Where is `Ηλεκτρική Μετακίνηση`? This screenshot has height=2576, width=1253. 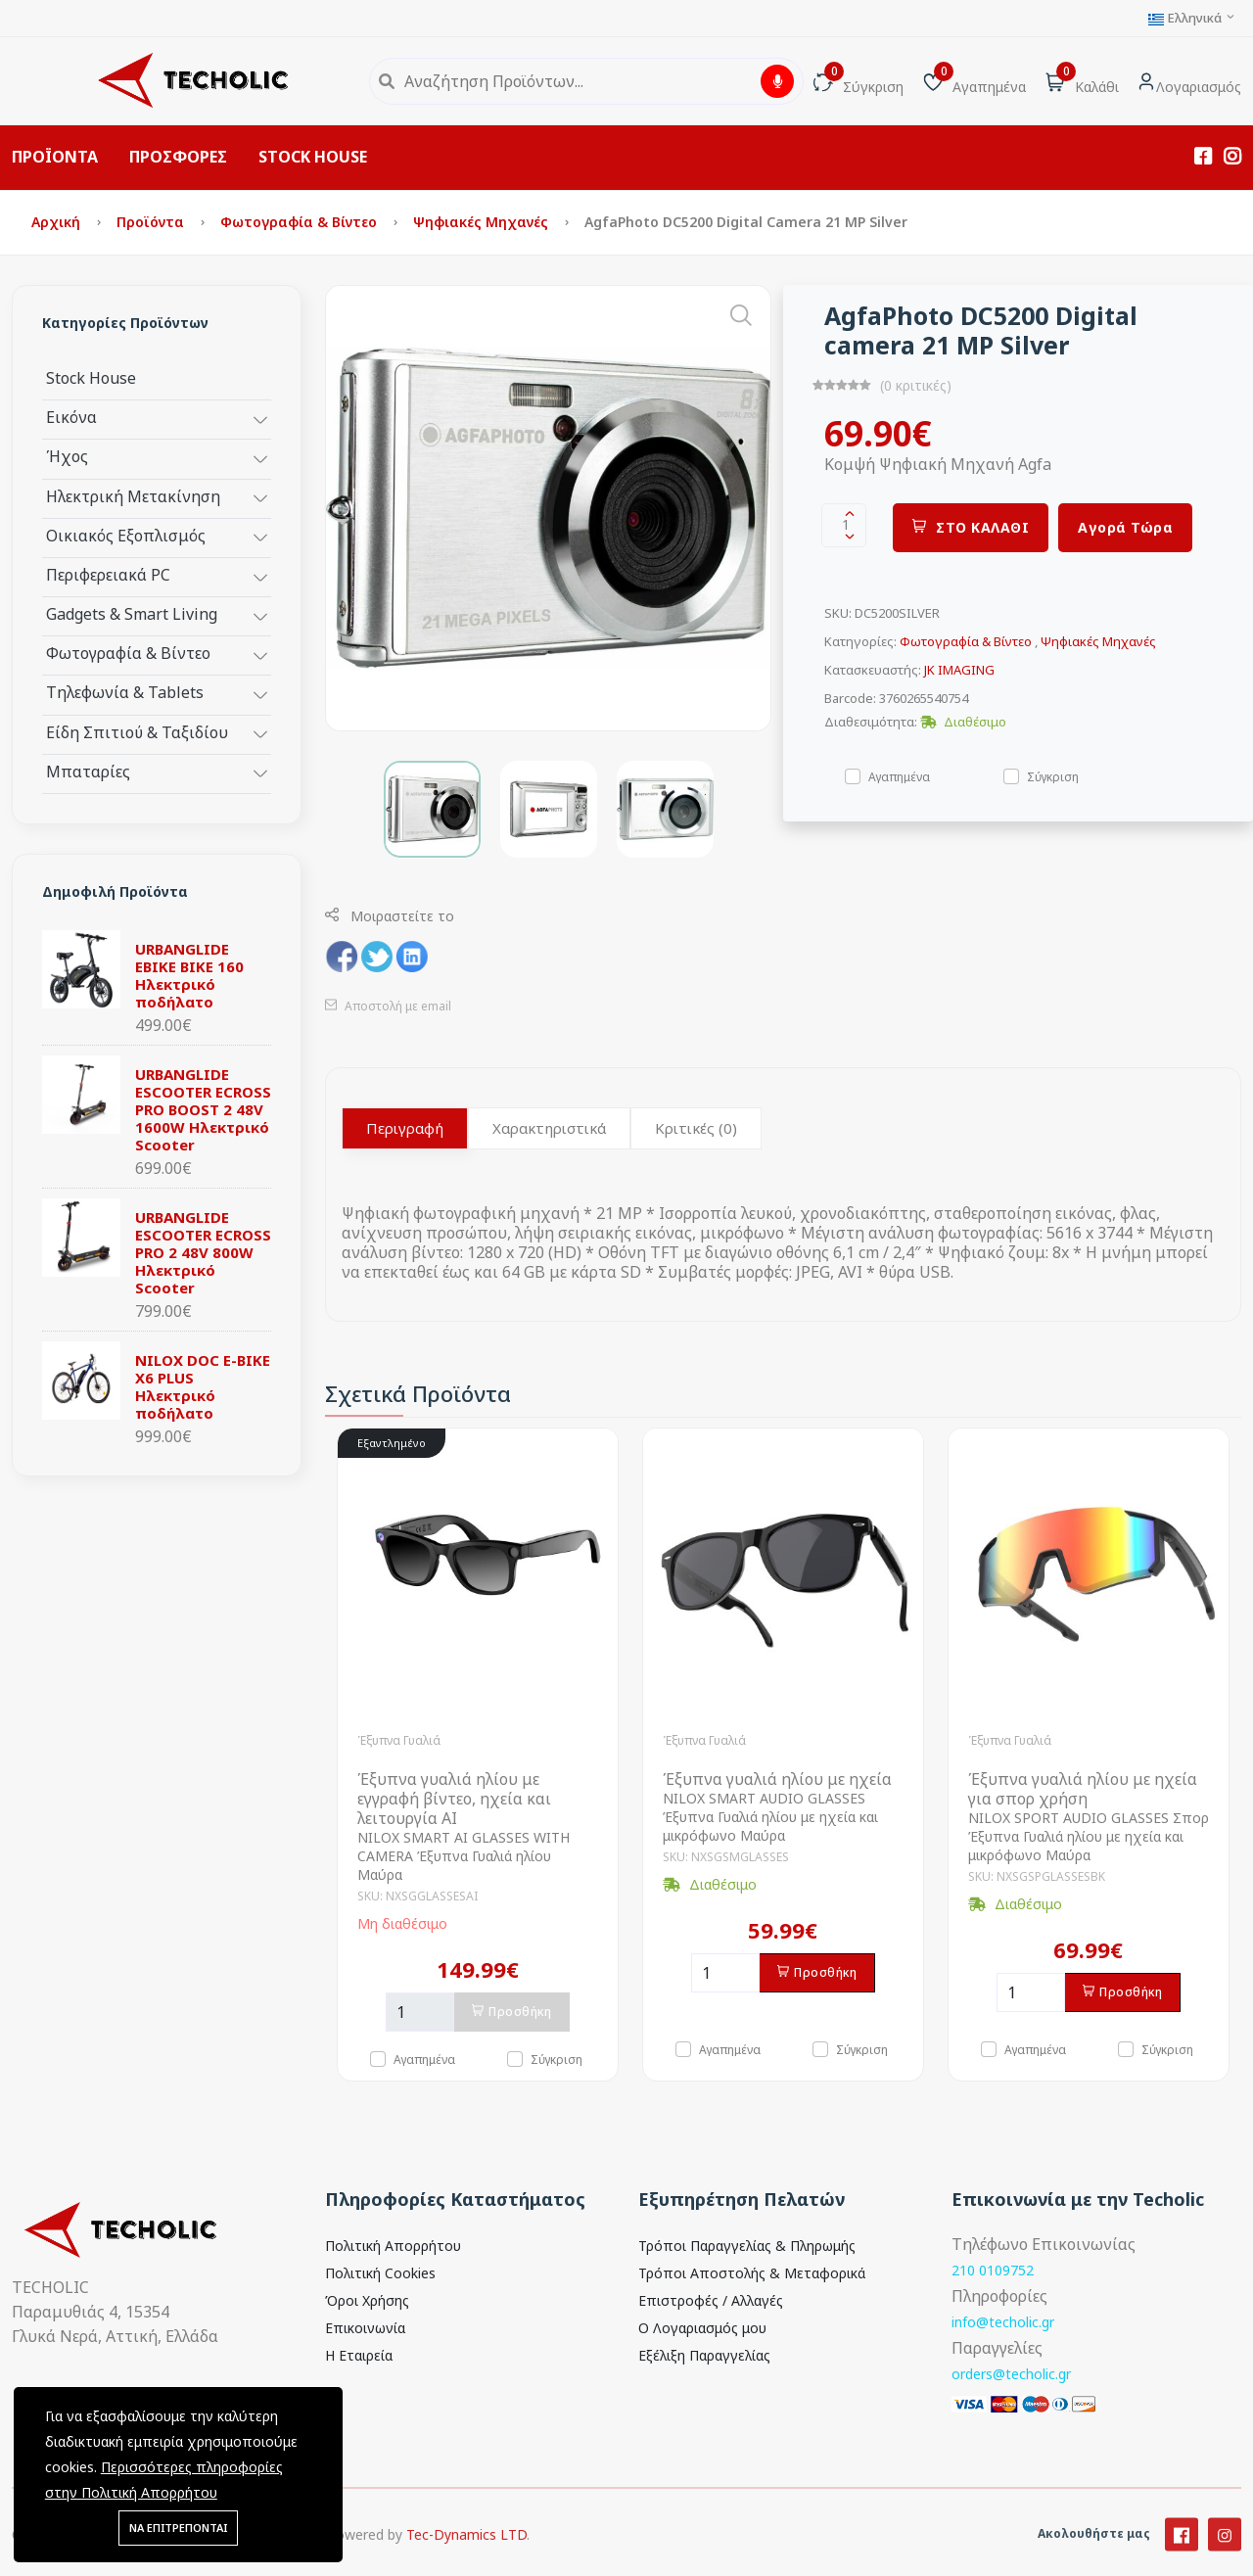 Ηλεκτρική Μετακίνηση is located at coordinates (133, 496).